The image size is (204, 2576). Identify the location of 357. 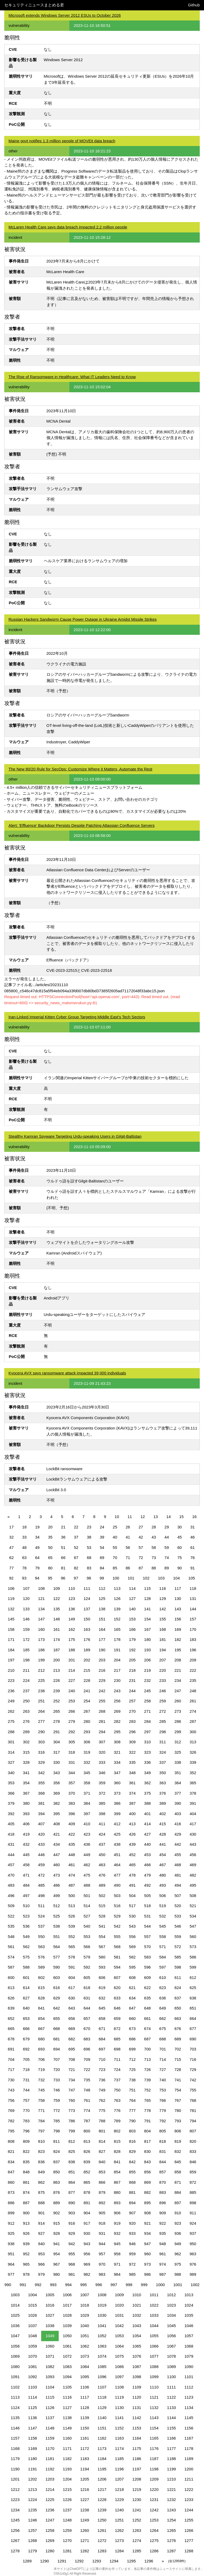
(71, 1783).